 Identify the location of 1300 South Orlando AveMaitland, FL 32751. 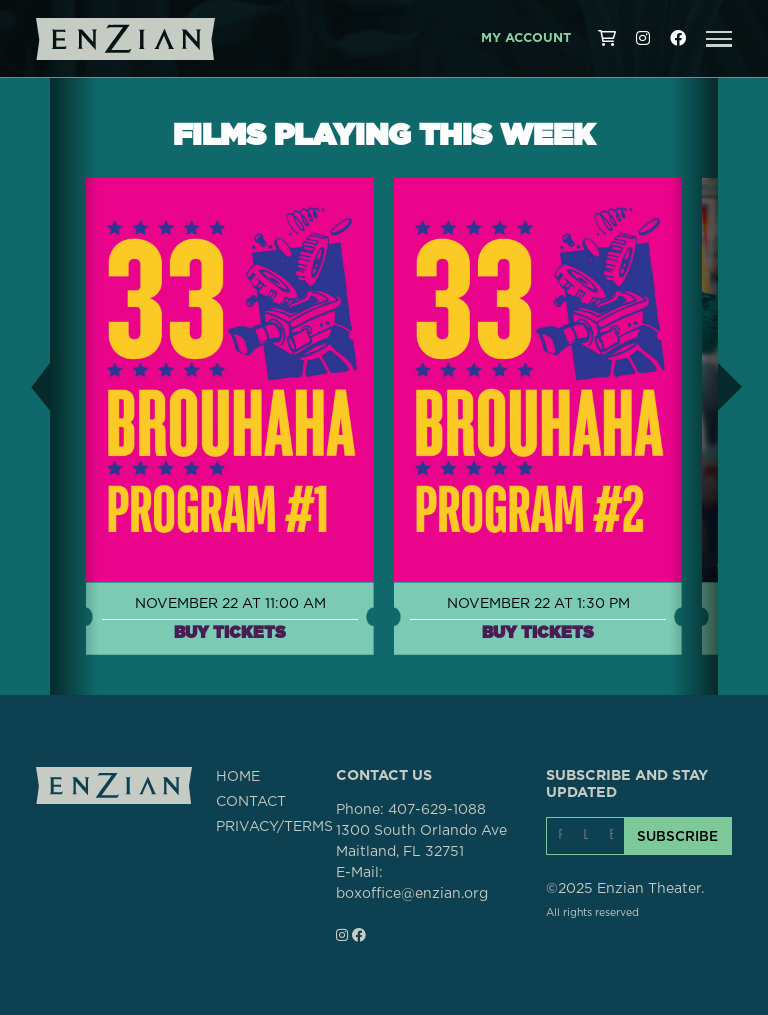
(421, 841).